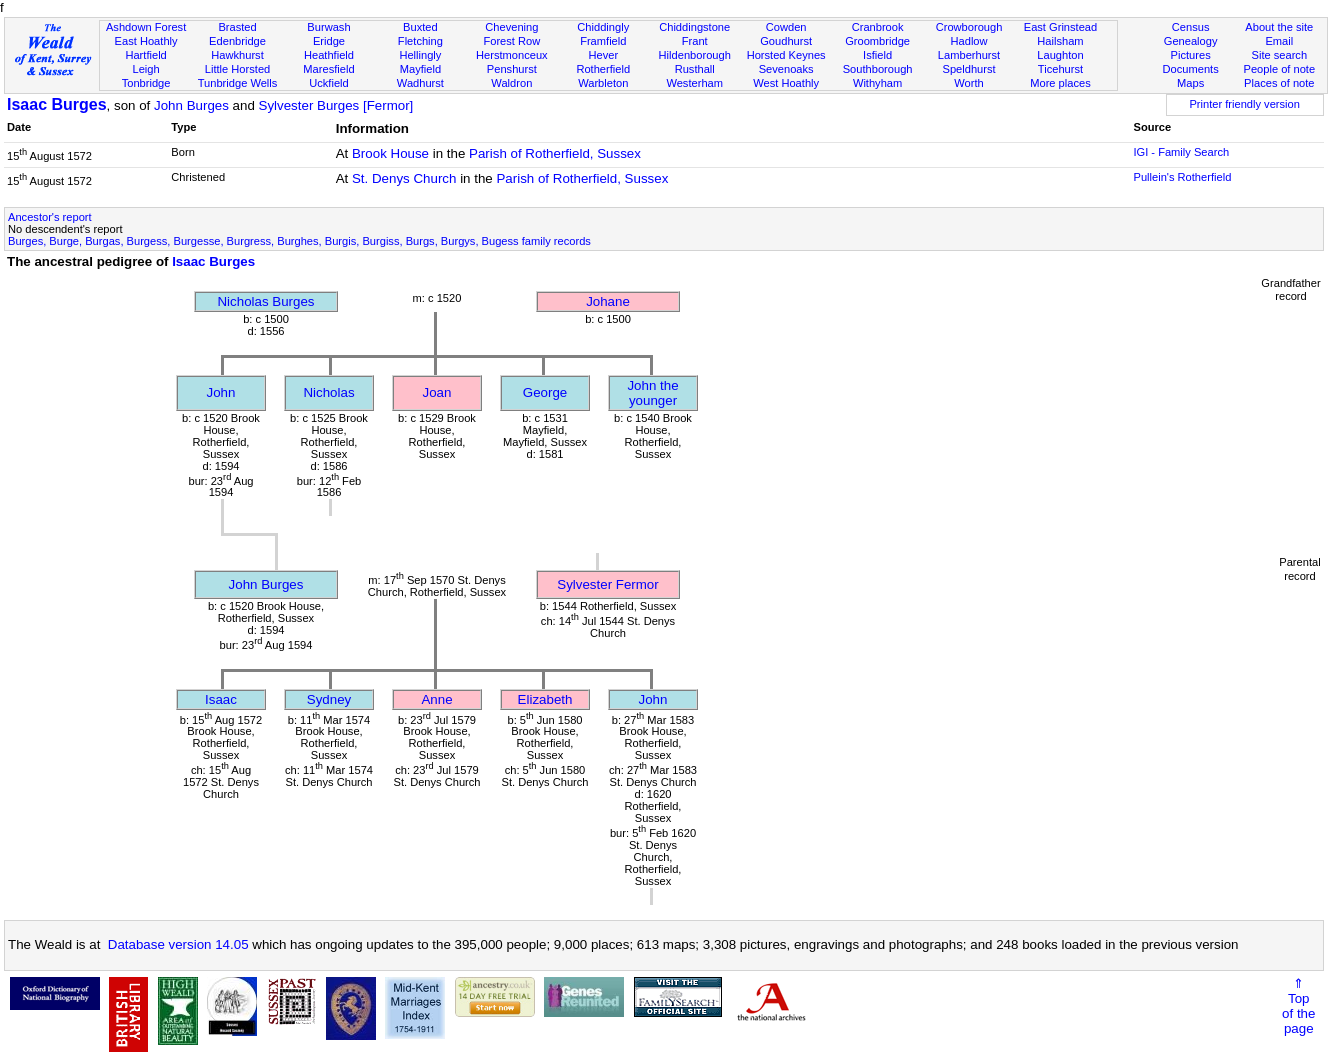 The width and height of the screenshot is (1333, 1063). I want to click on Laughton, so click(1060, 55).